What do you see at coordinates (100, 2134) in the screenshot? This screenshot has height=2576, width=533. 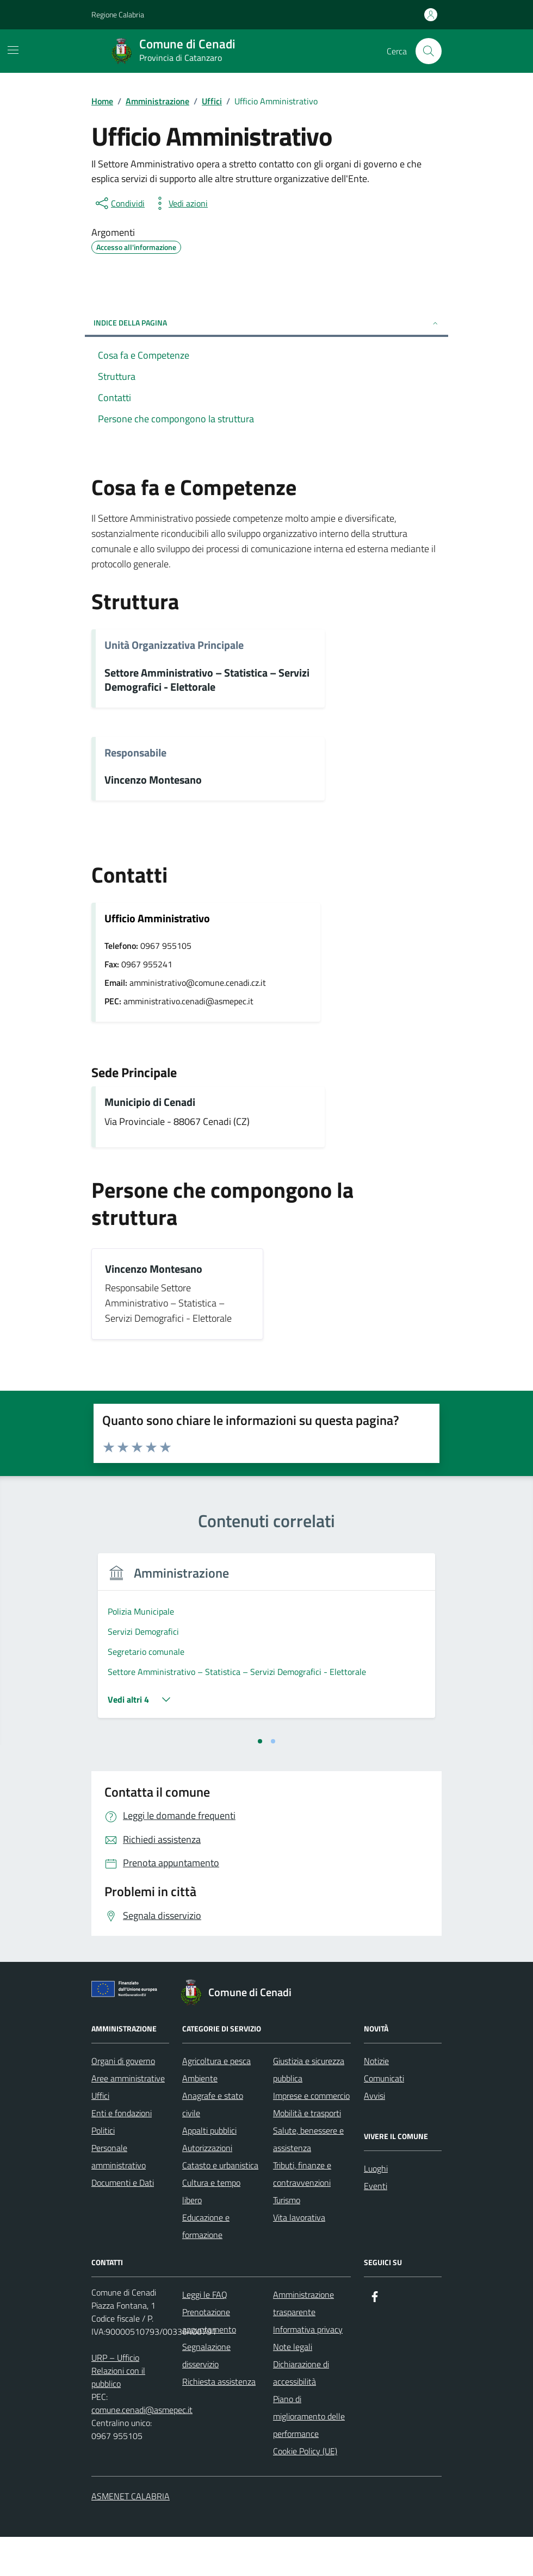 I see `Uffici` at bounding box center [100, 2134].